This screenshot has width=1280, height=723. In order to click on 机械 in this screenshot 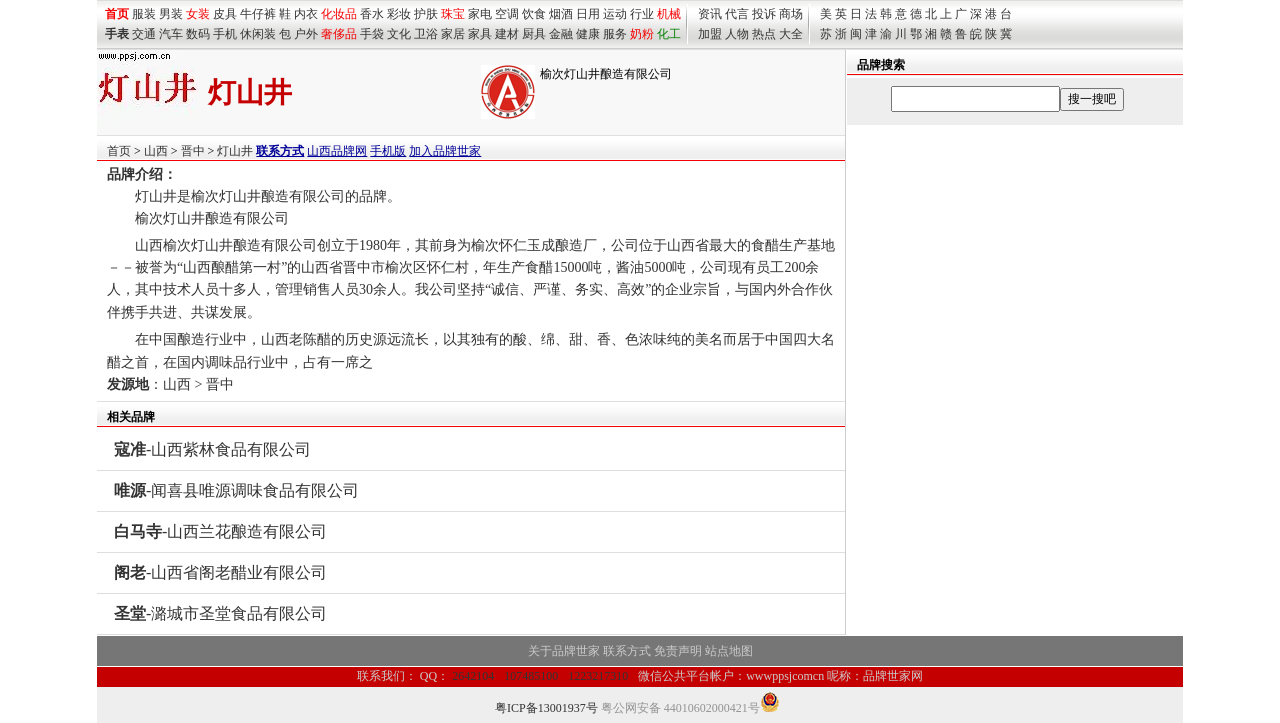, I will do `click(669, 14)`.